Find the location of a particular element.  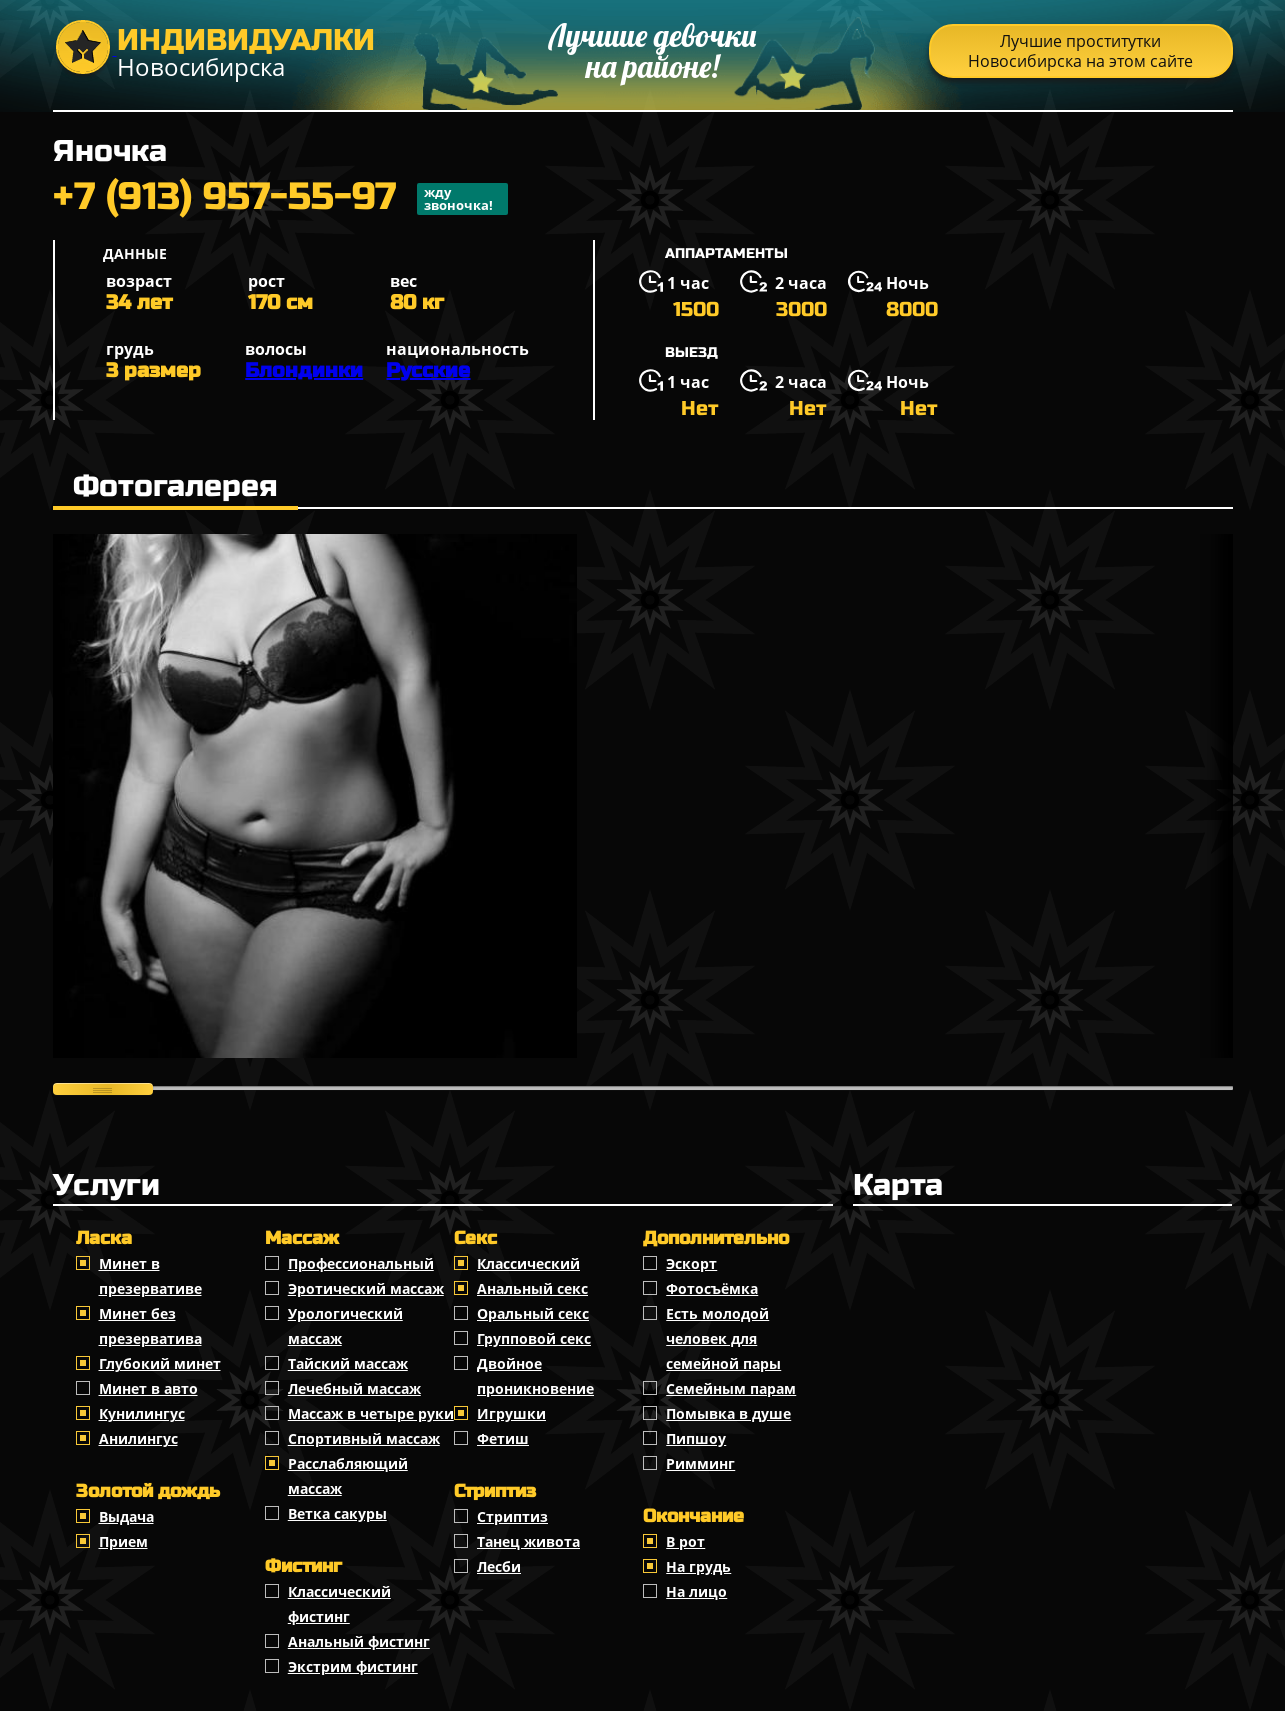

Спортивный массаж is located at coordinates (364, 1438).